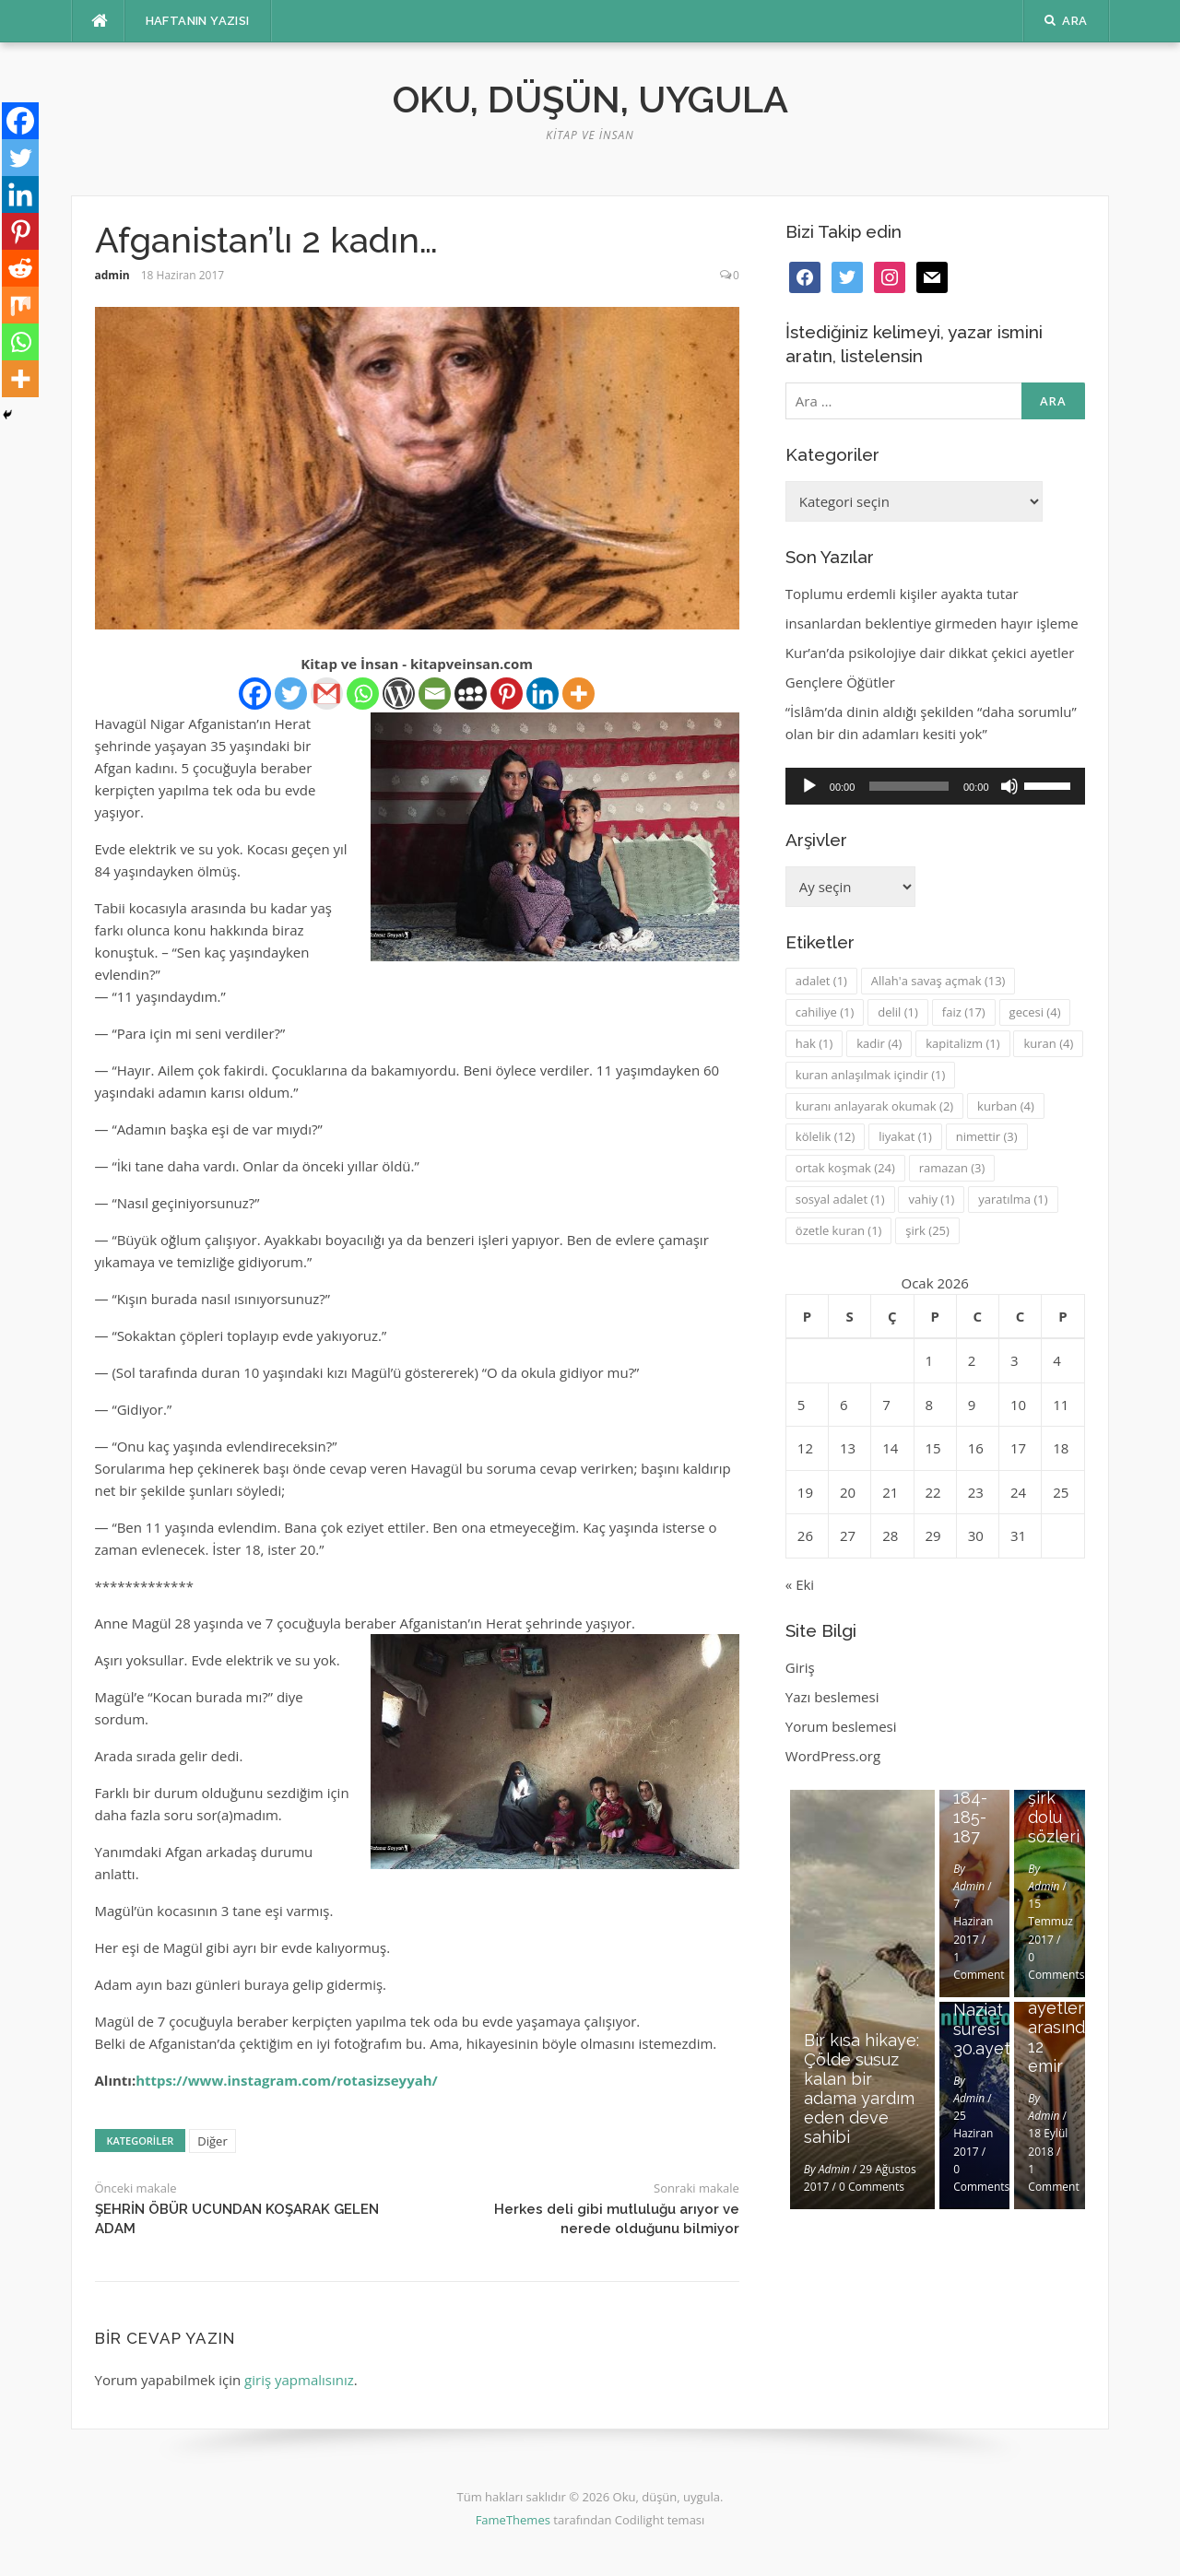 This screenshot has width=1180, height=2576. What do you see at coordinates (506, 693) in the screenshot?
I see `[Pinterest]` at bounding box center [506, 693].